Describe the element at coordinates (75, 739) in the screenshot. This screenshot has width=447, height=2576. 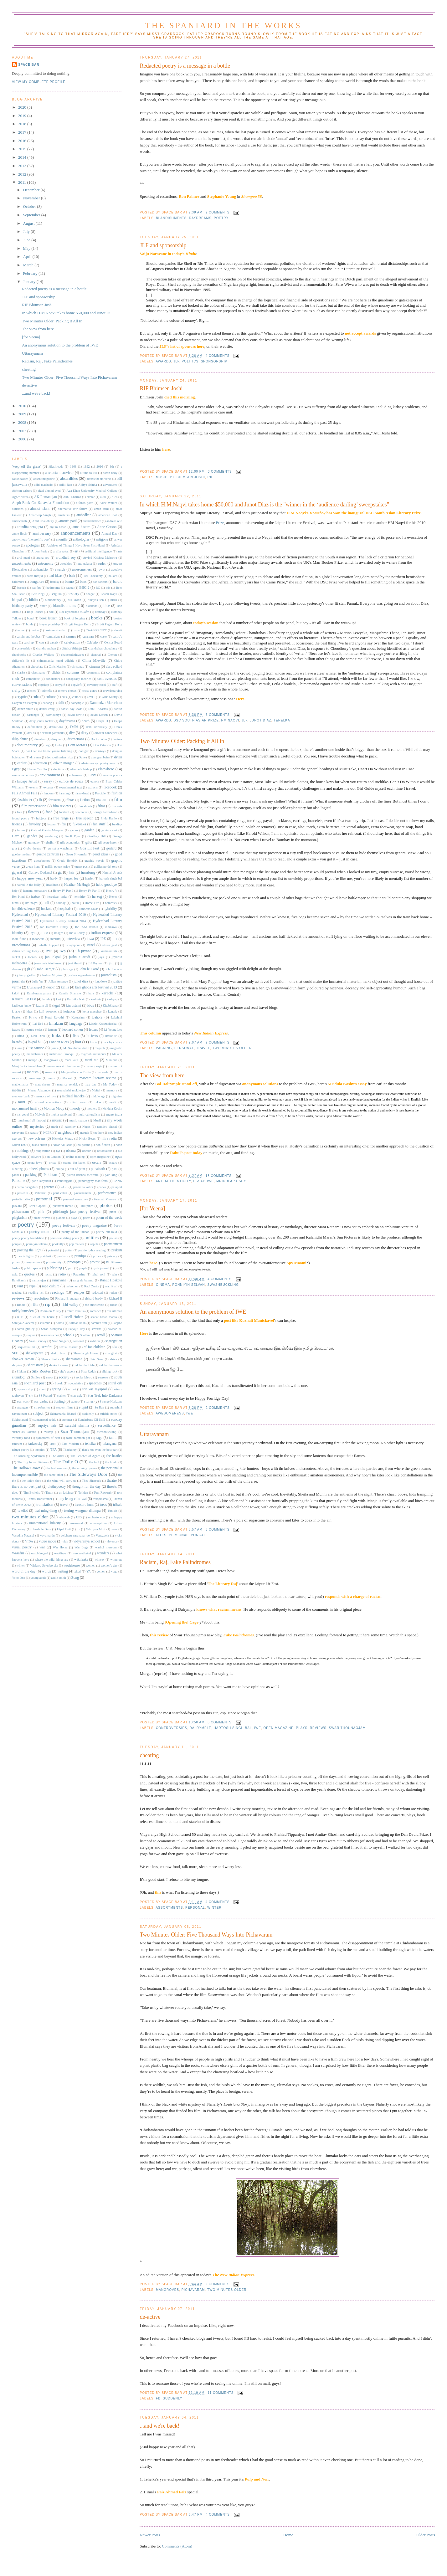
I see `distractions` at that location.